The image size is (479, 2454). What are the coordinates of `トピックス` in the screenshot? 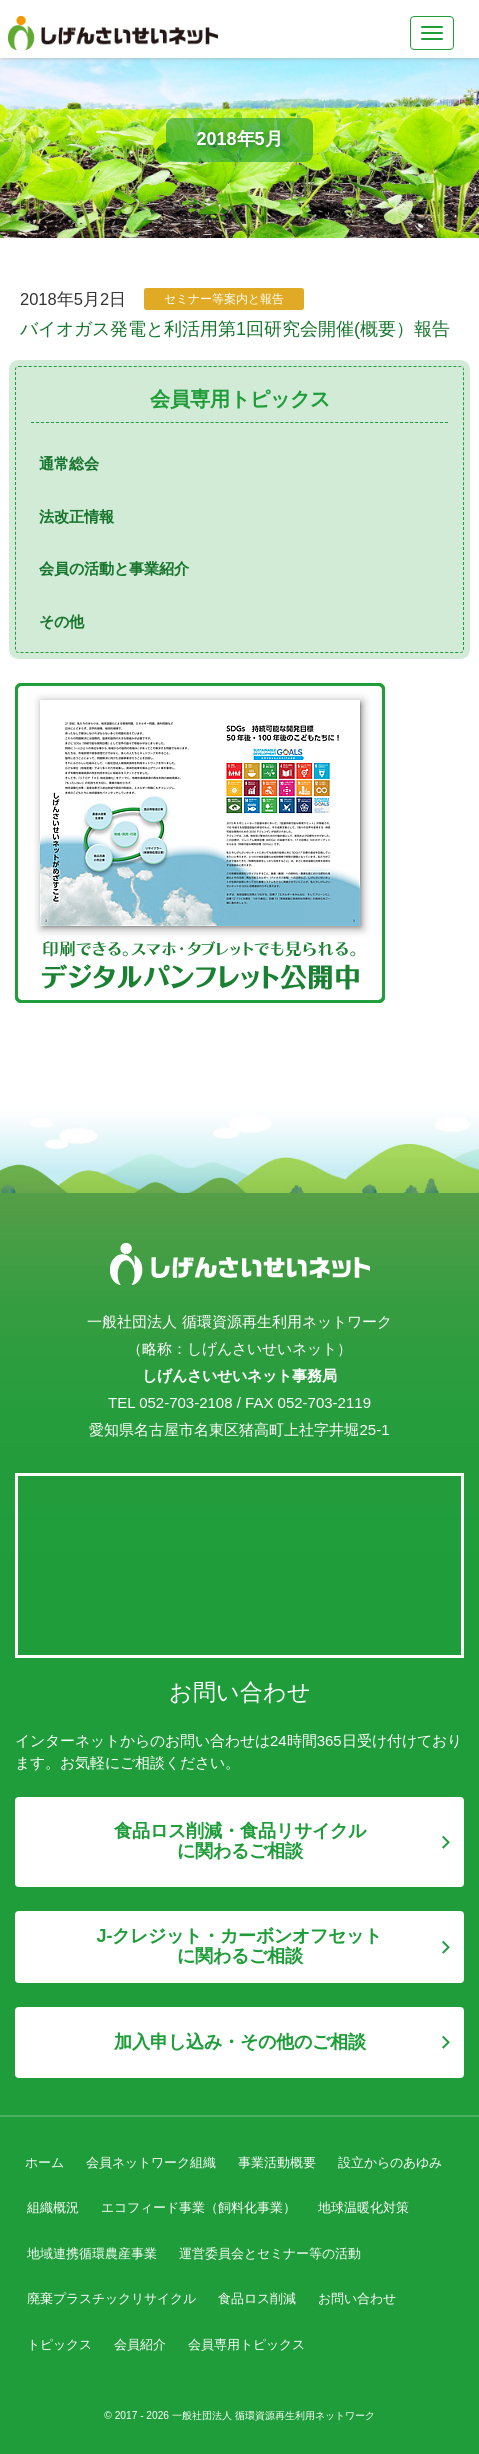 It's located at (59, 2344).